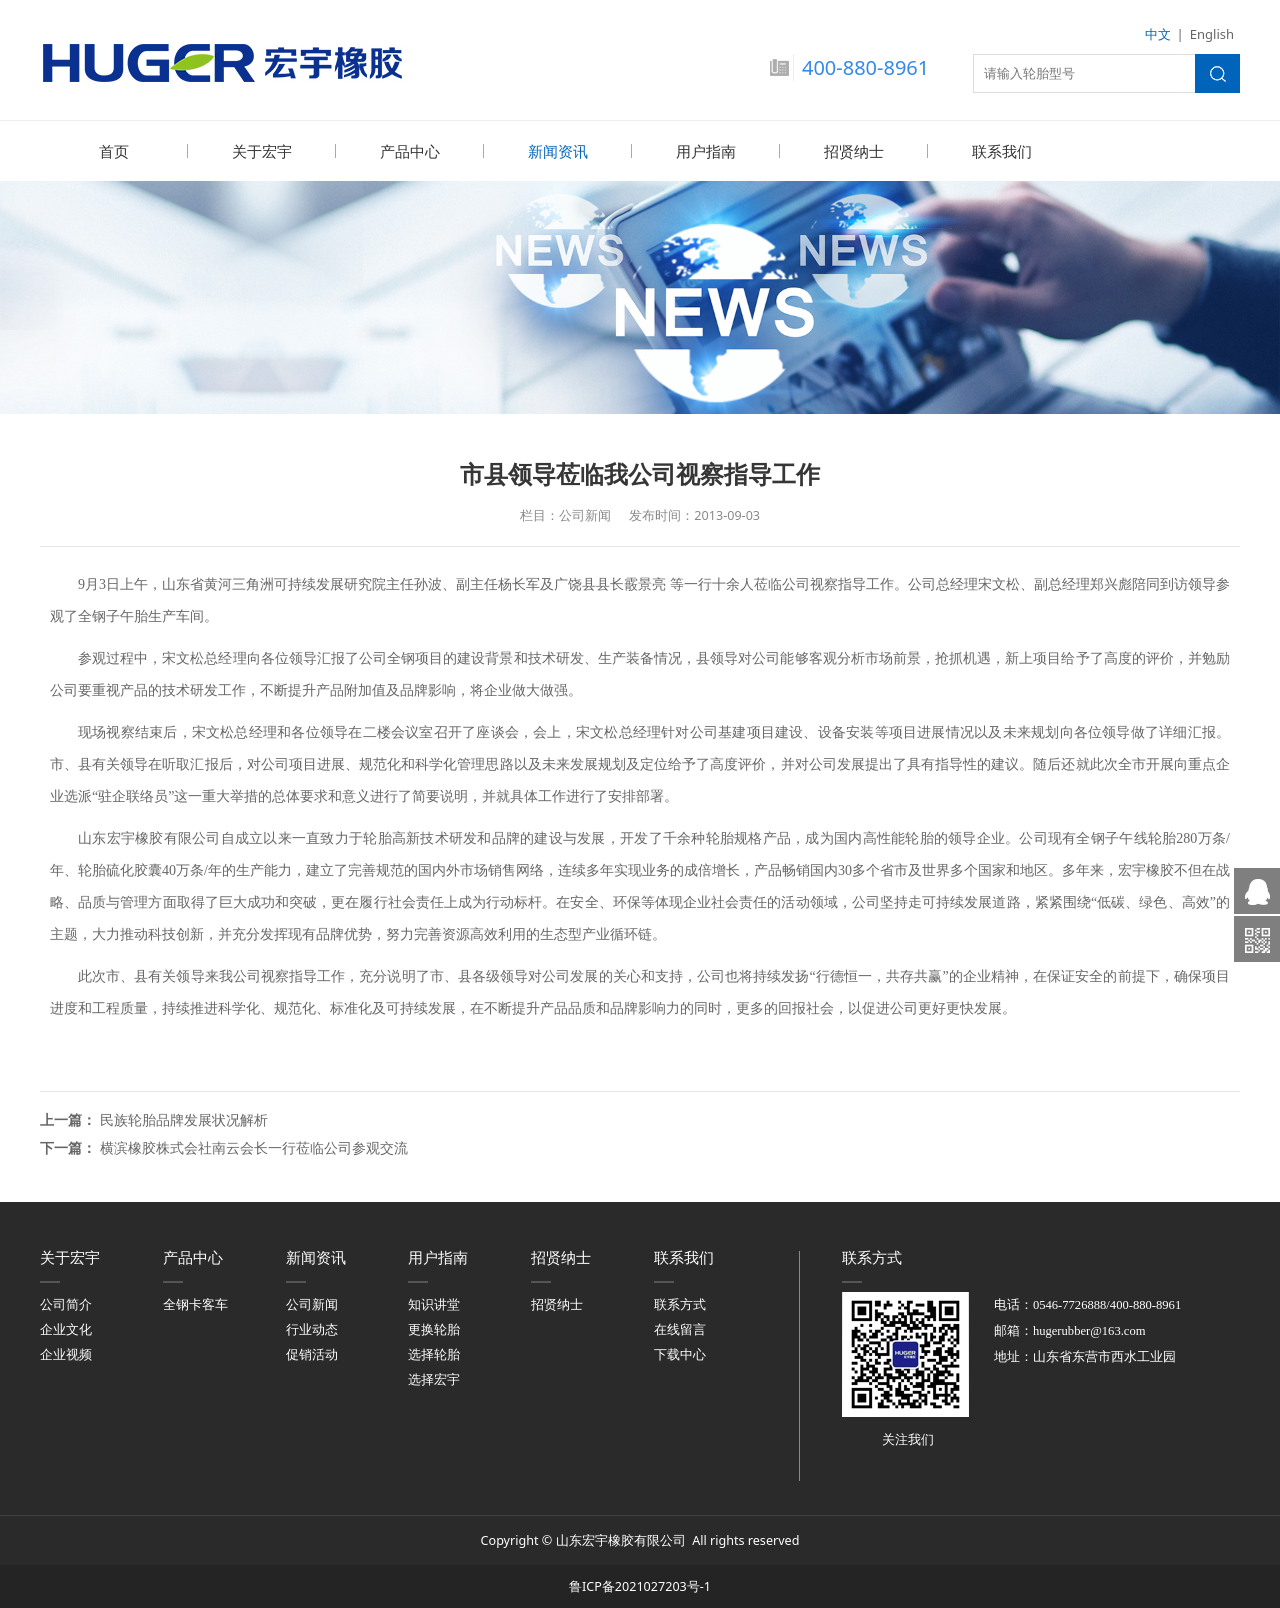 The height and width of the screenshot is (1608, 1280). What do you see at coordinates (680, 1303) in the screenshot?
I see `联系方式` at bounding box center [680, 1303].